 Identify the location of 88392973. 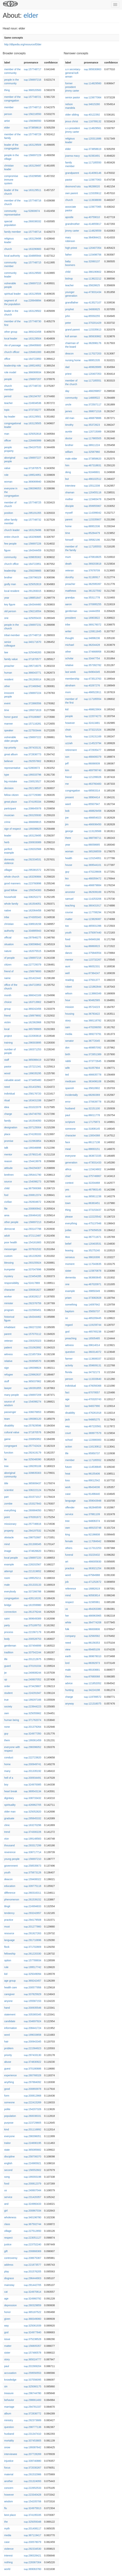
(92, 1663).